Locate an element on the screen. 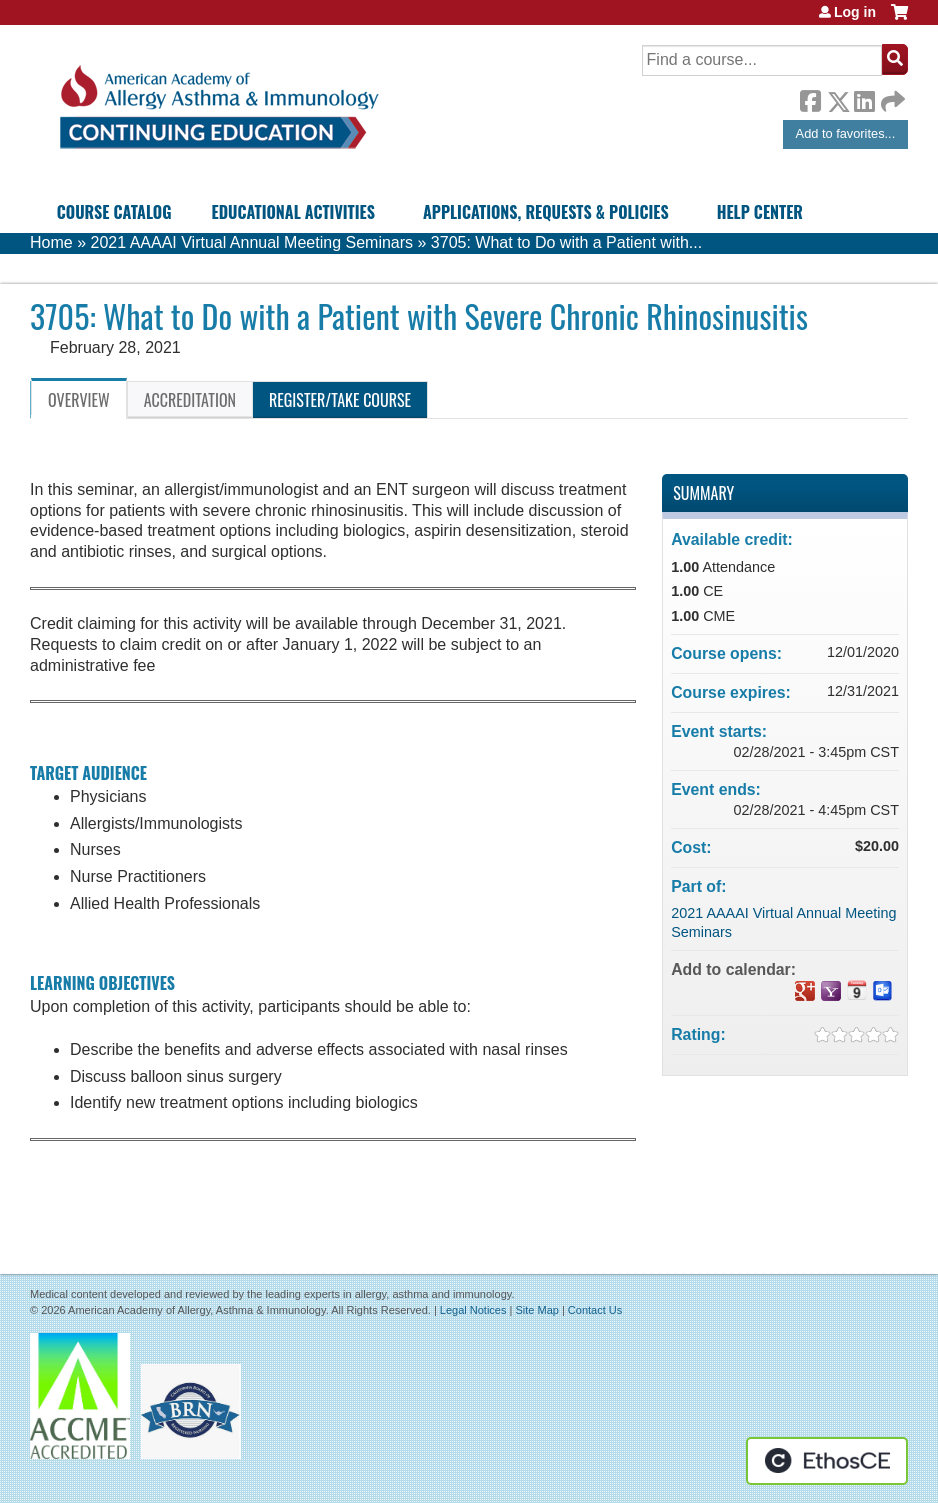 Image resolution: width=938 pixels, height=1503 pixels. Home is located at coordinates (51, 242).